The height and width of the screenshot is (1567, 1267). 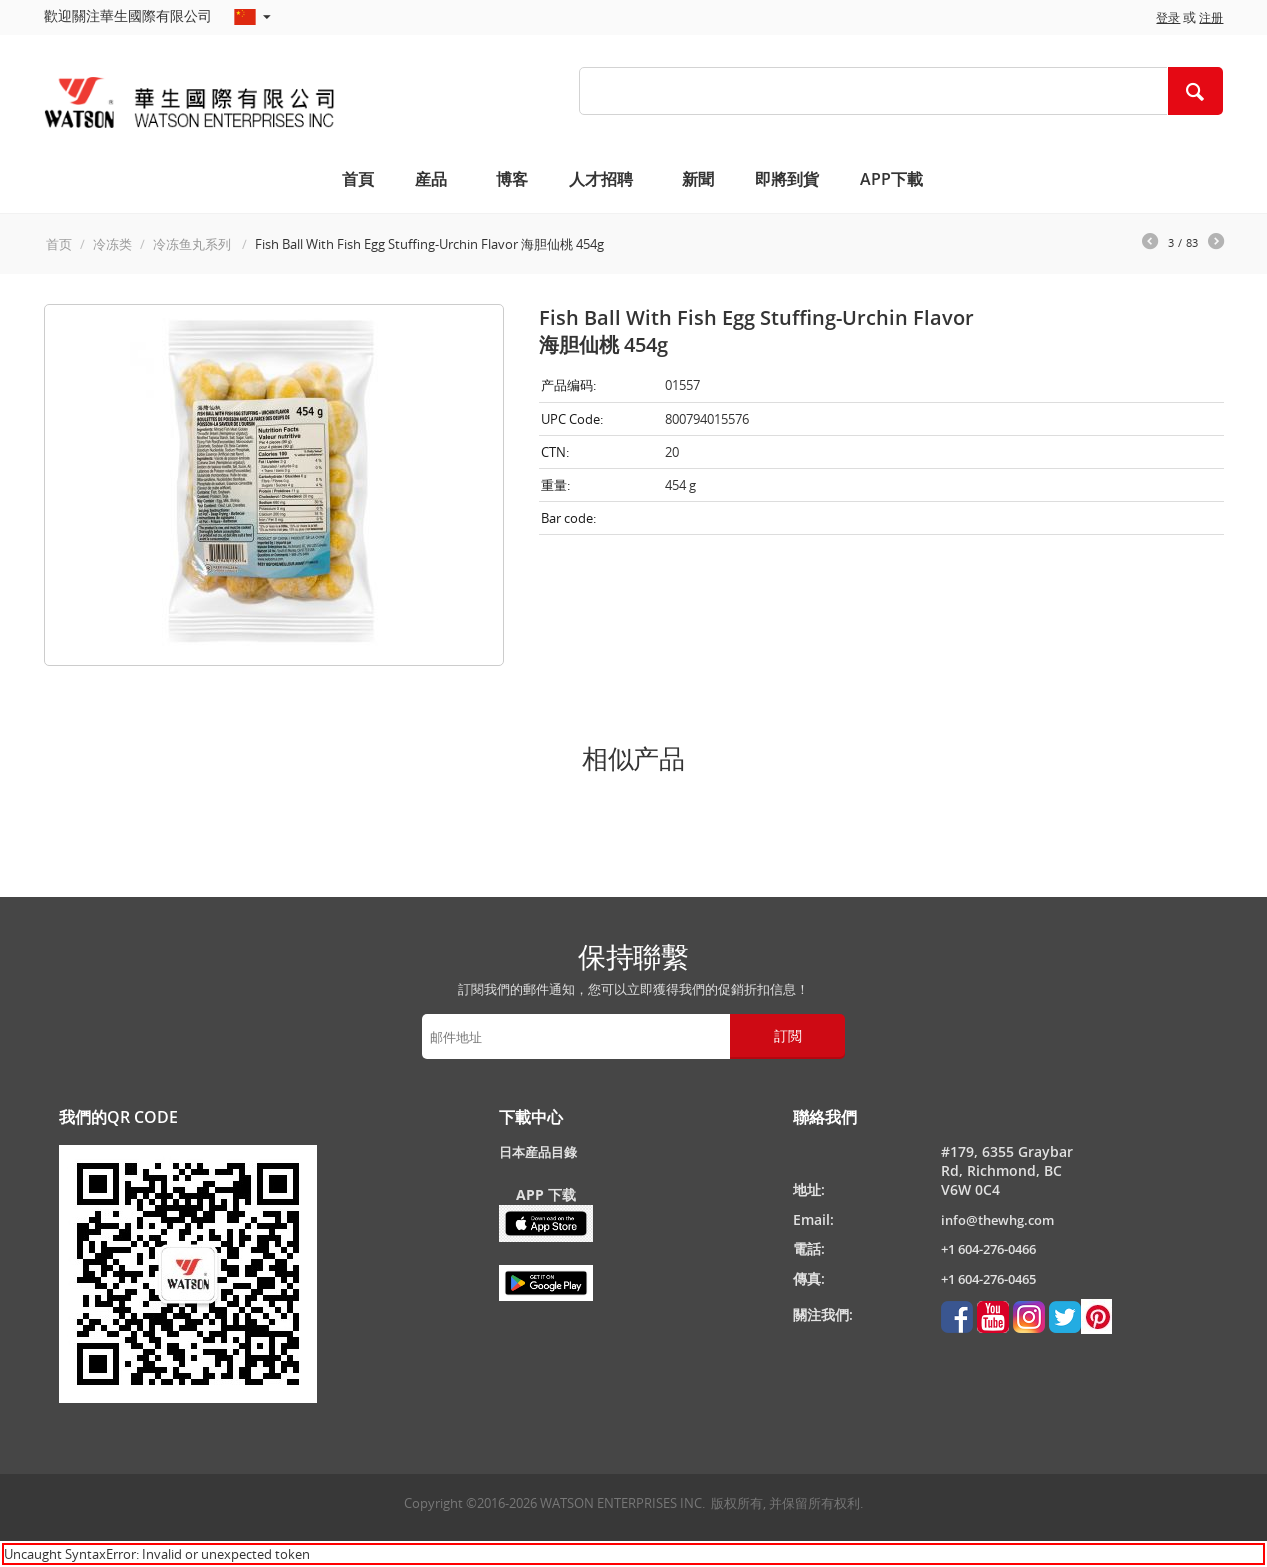 What do you see at coordinates (193, 244) in the screenshot?
I see `冷冻鱼丸系列` at bounding box center [193, 244].